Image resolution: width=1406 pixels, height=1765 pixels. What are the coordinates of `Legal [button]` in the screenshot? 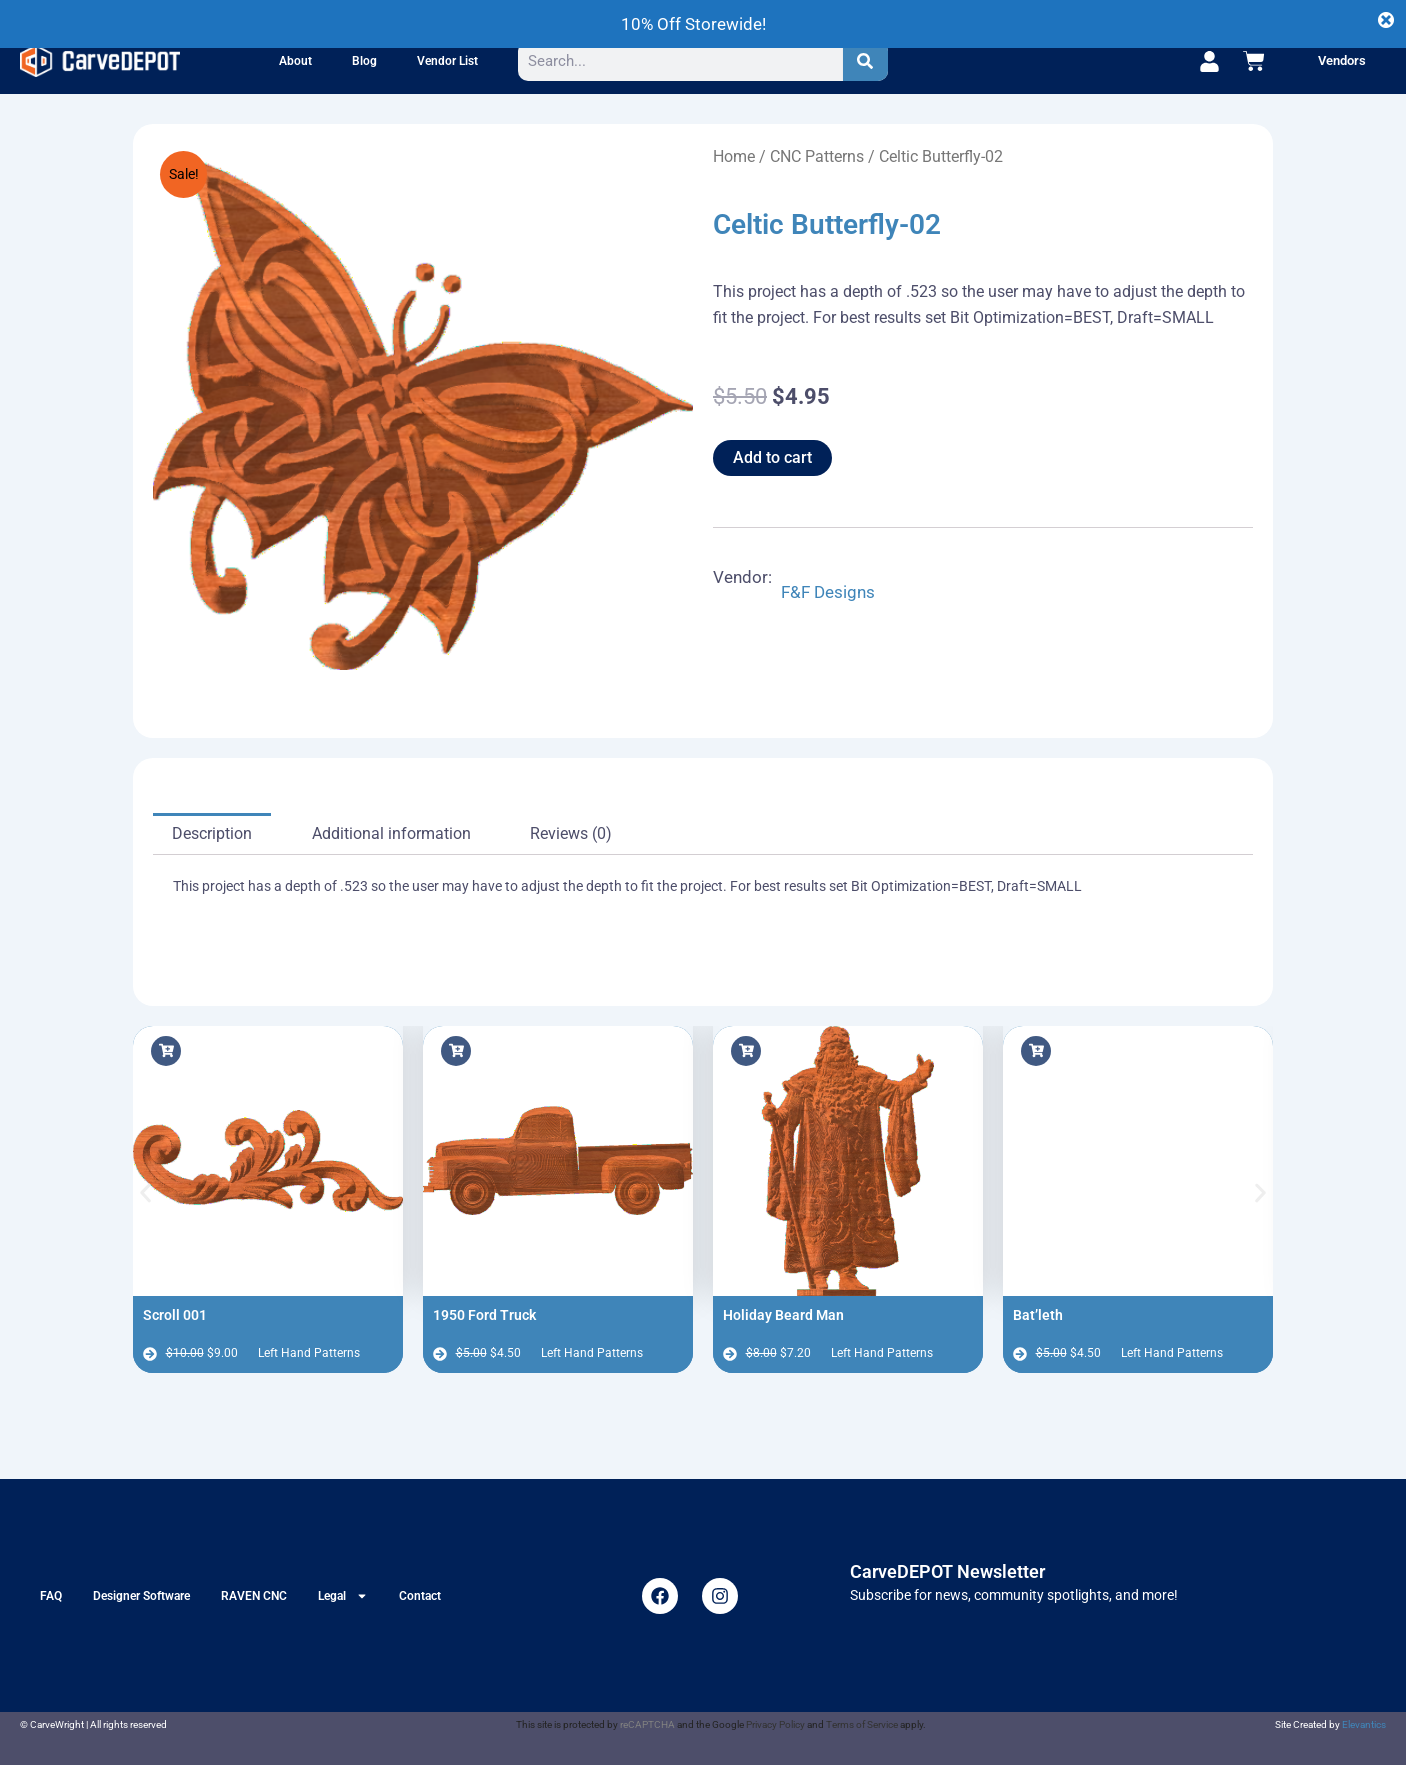 It's located at (343, 1596).